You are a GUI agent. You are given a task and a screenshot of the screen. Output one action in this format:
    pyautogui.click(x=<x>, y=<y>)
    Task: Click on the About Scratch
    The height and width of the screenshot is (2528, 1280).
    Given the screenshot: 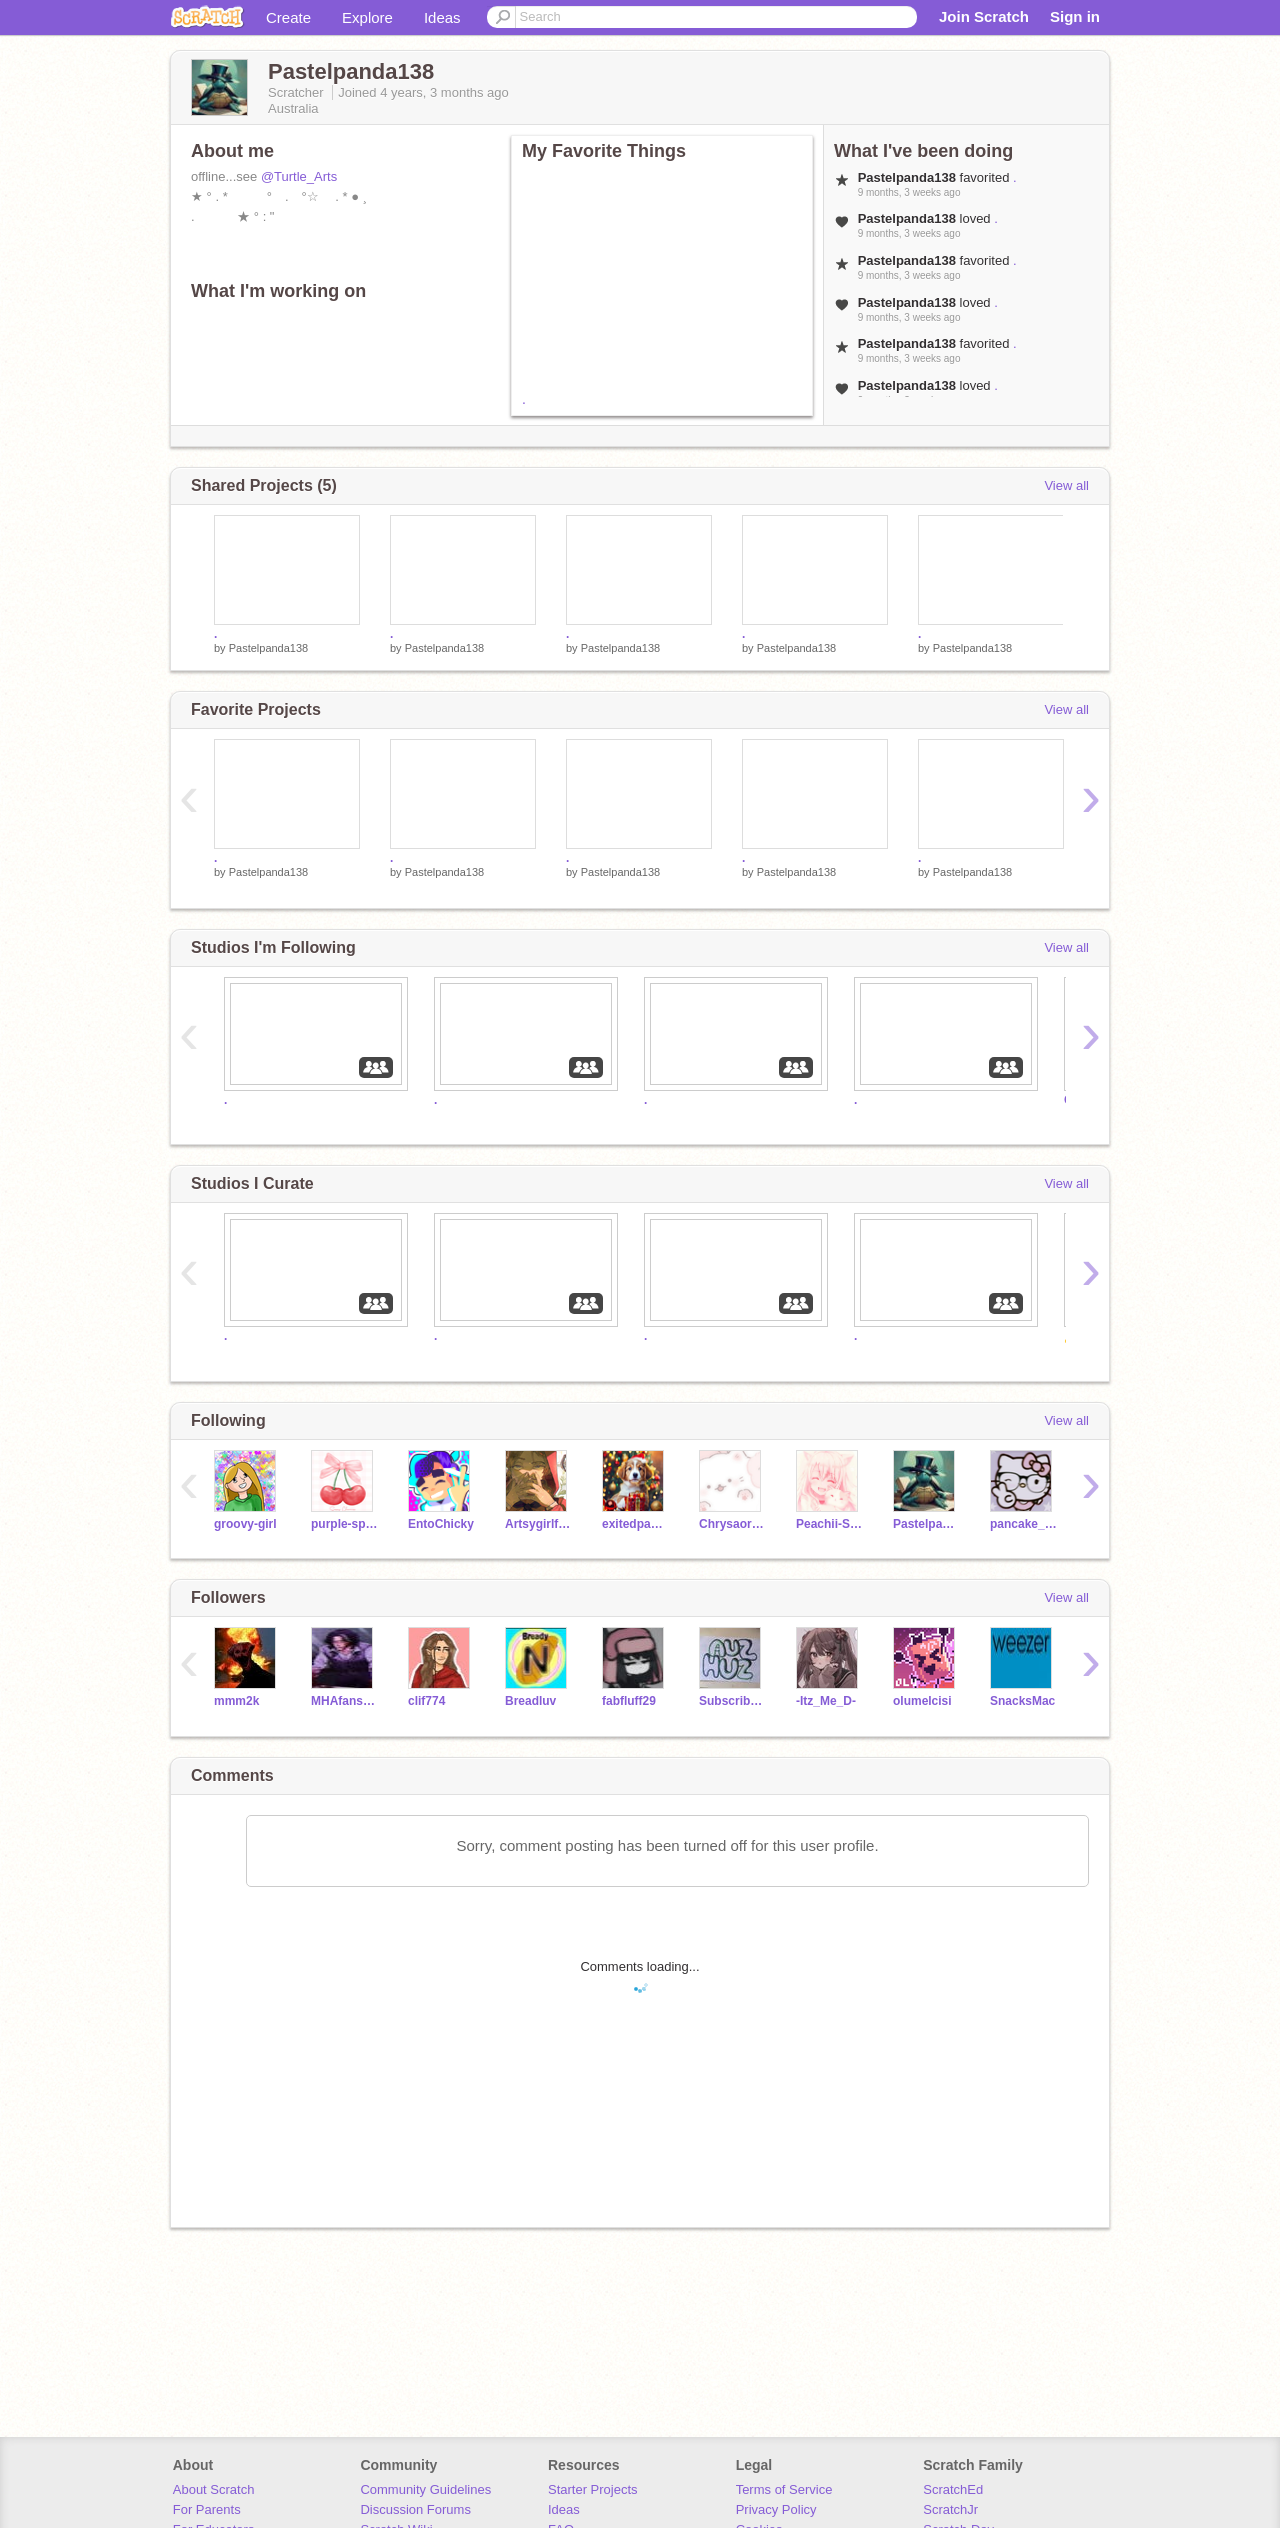 What is the action you would take?
    pyautogui.click(x=214, y=2489)
    